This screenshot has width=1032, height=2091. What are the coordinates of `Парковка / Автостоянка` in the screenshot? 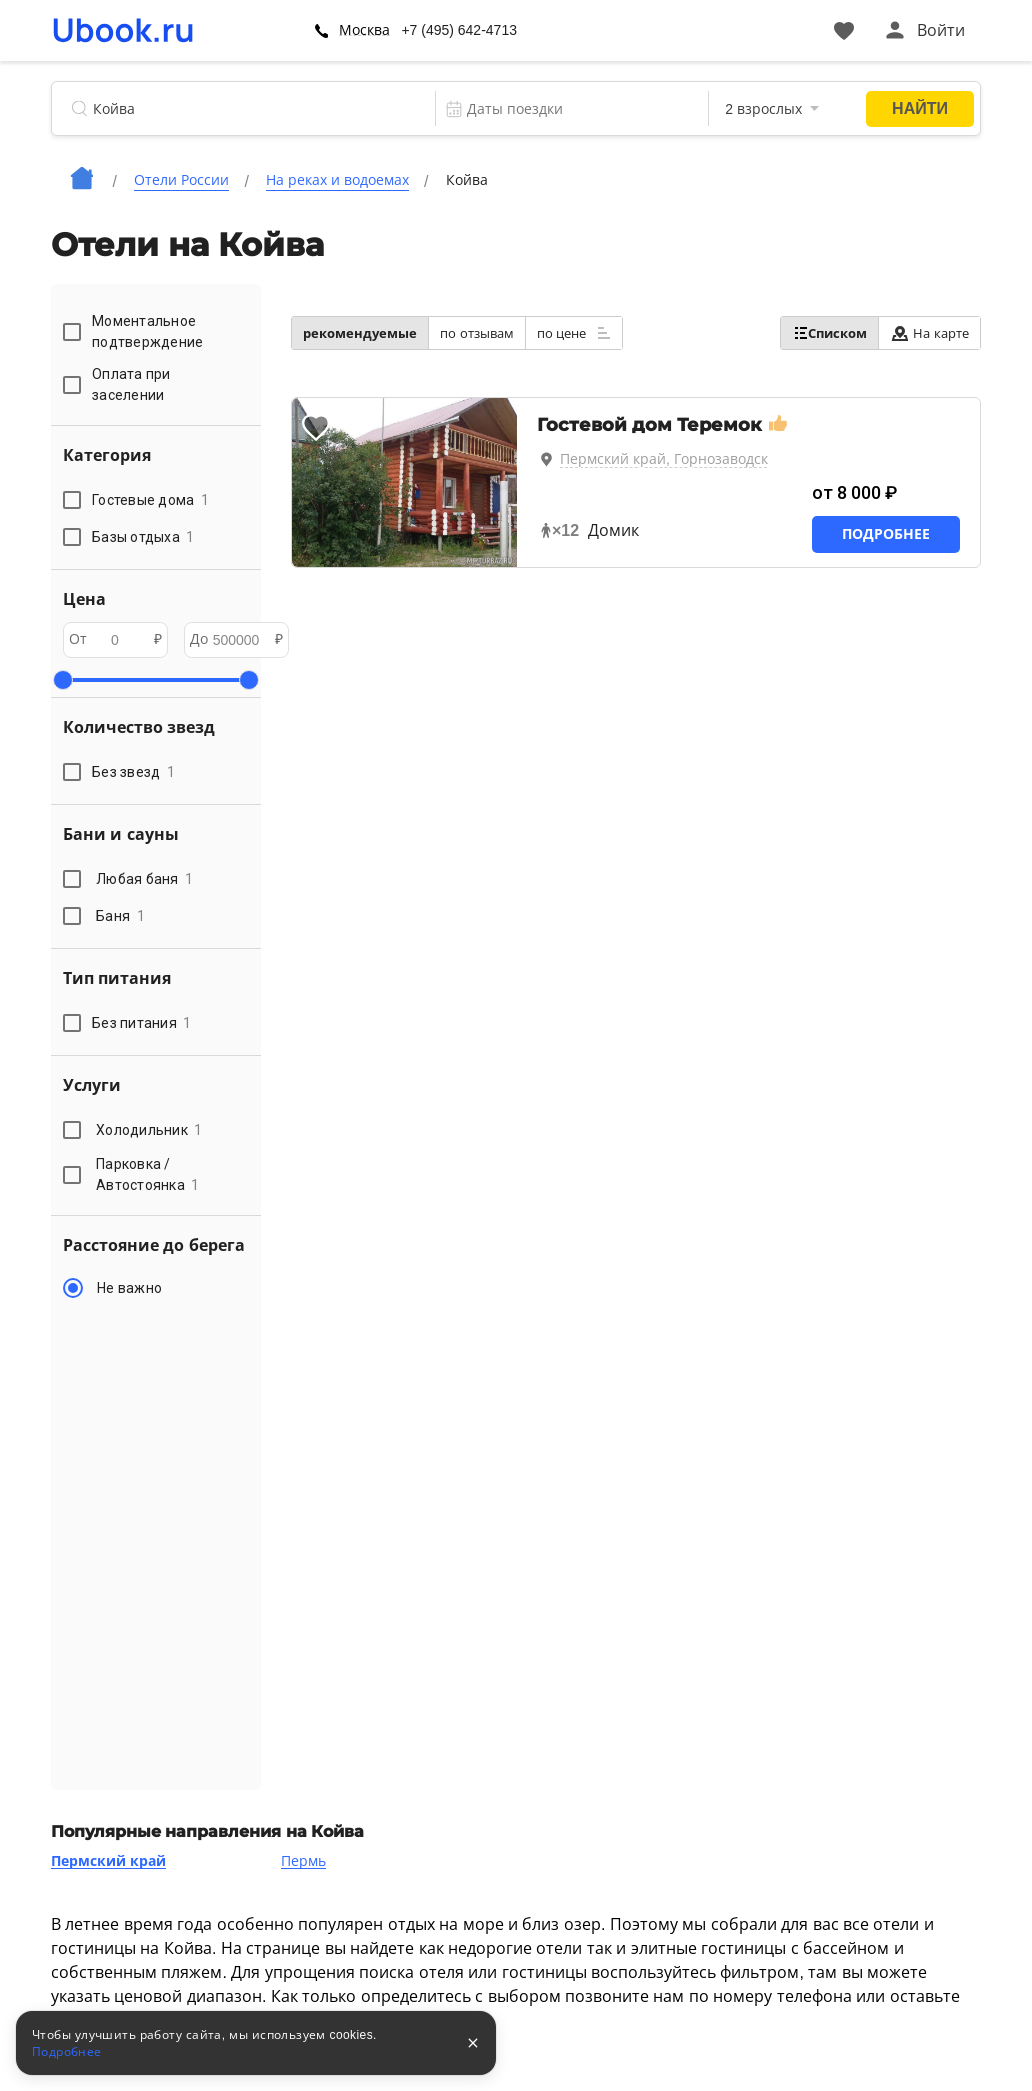 It's located at (148, 1174).